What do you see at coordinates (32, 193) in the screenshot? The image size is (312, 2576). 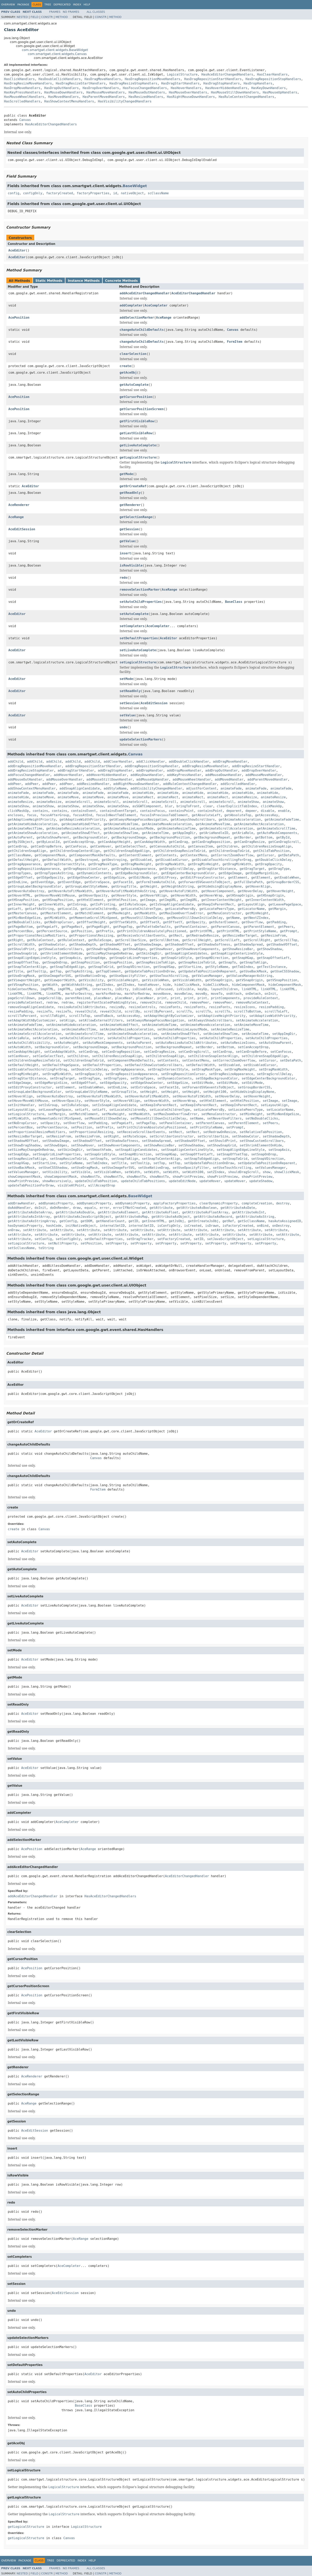 I see `configOnly` at bounding box center [32, 193].